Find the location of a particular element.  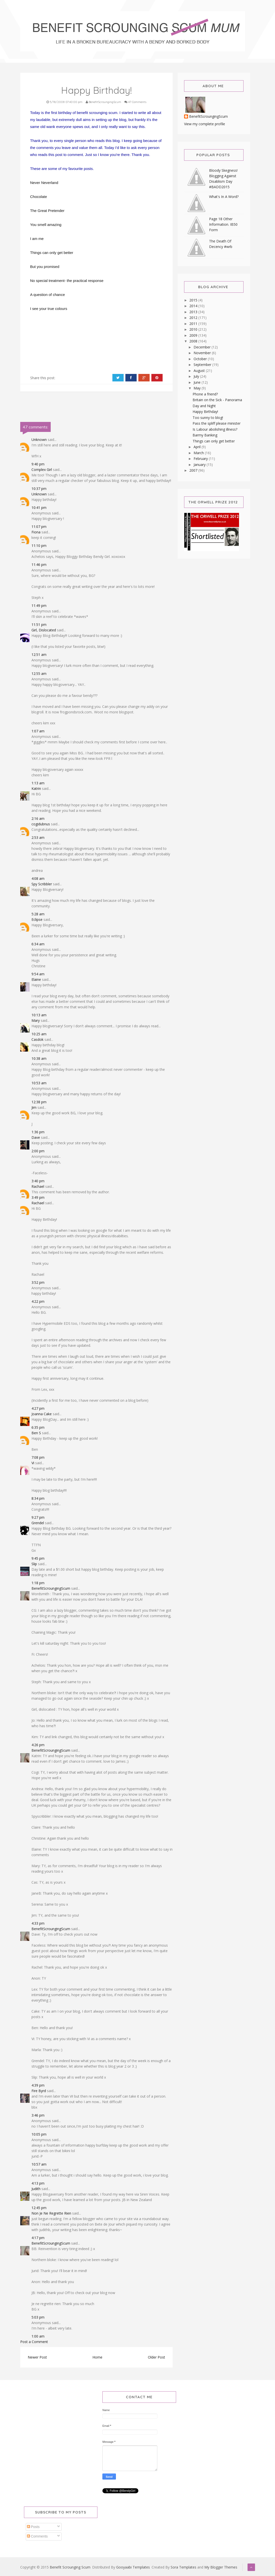

Rachael is located at coordinates (37, 1186).